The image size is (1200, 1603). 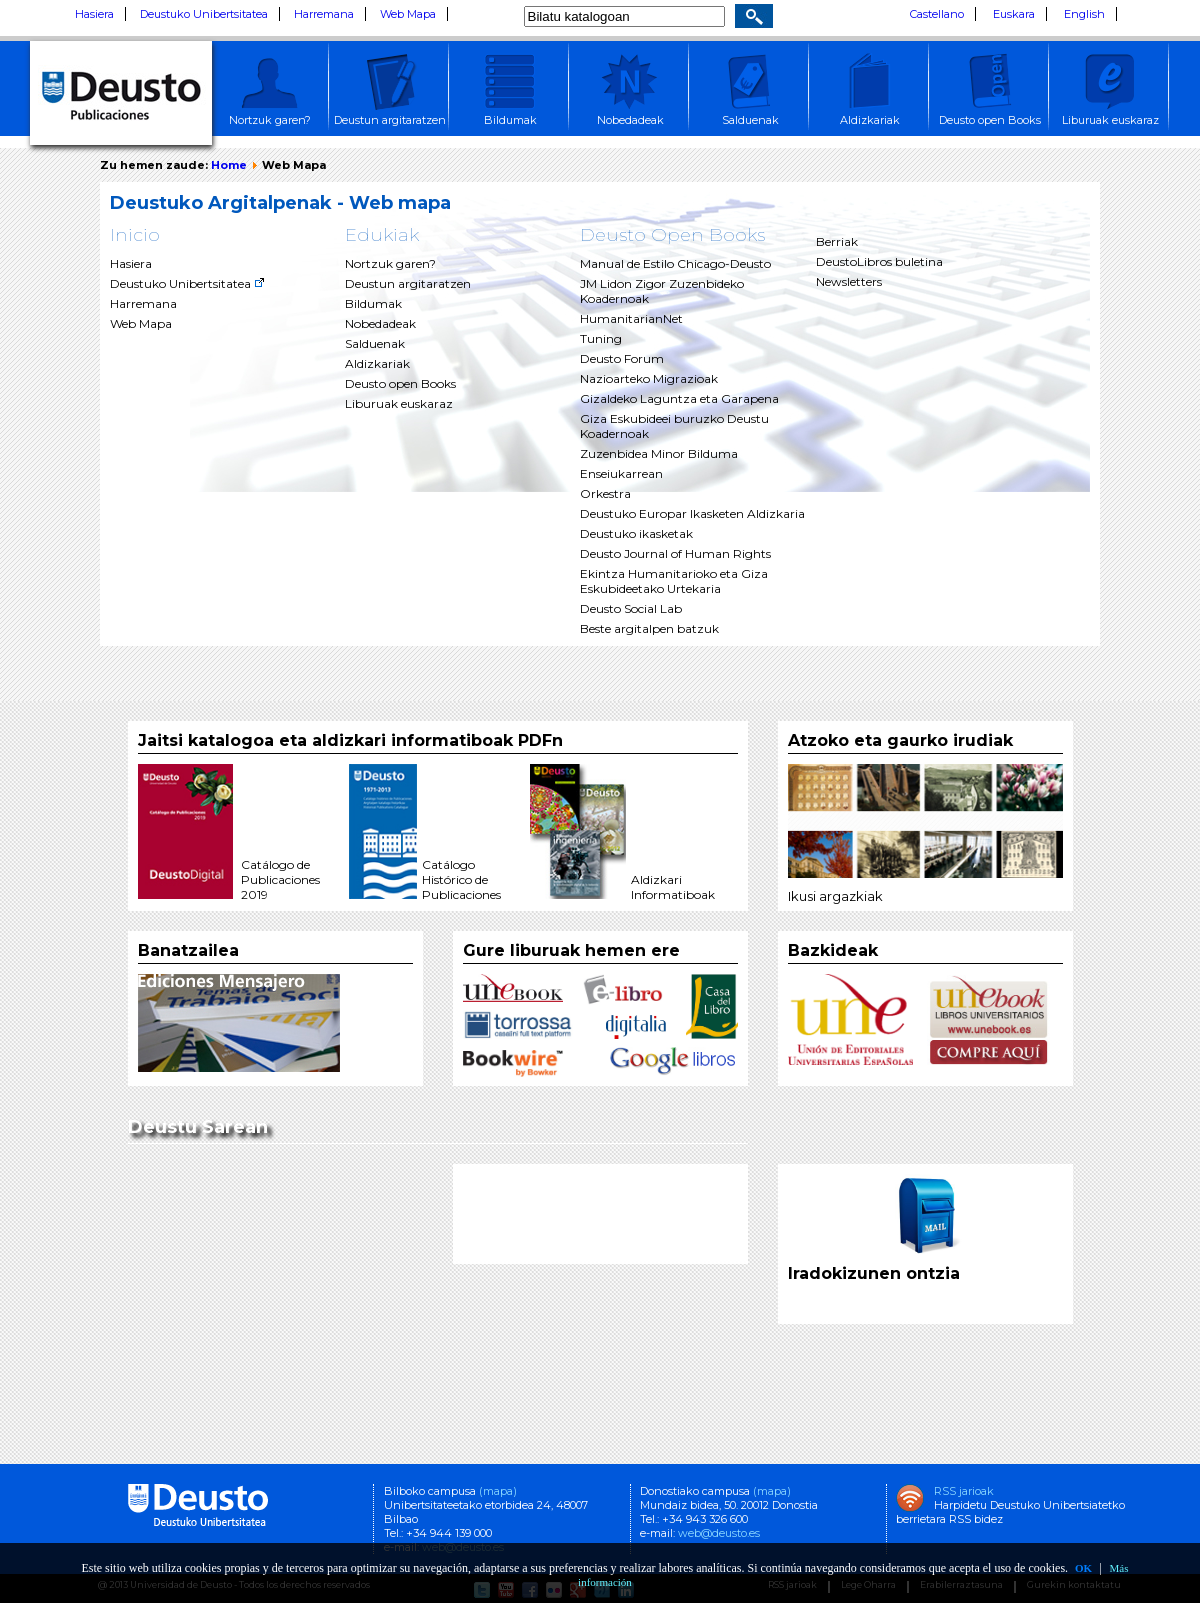 What do you see at coordinates (937, 14) in the screenshot?
I see `Castellano` at bounding box center [937, 14].